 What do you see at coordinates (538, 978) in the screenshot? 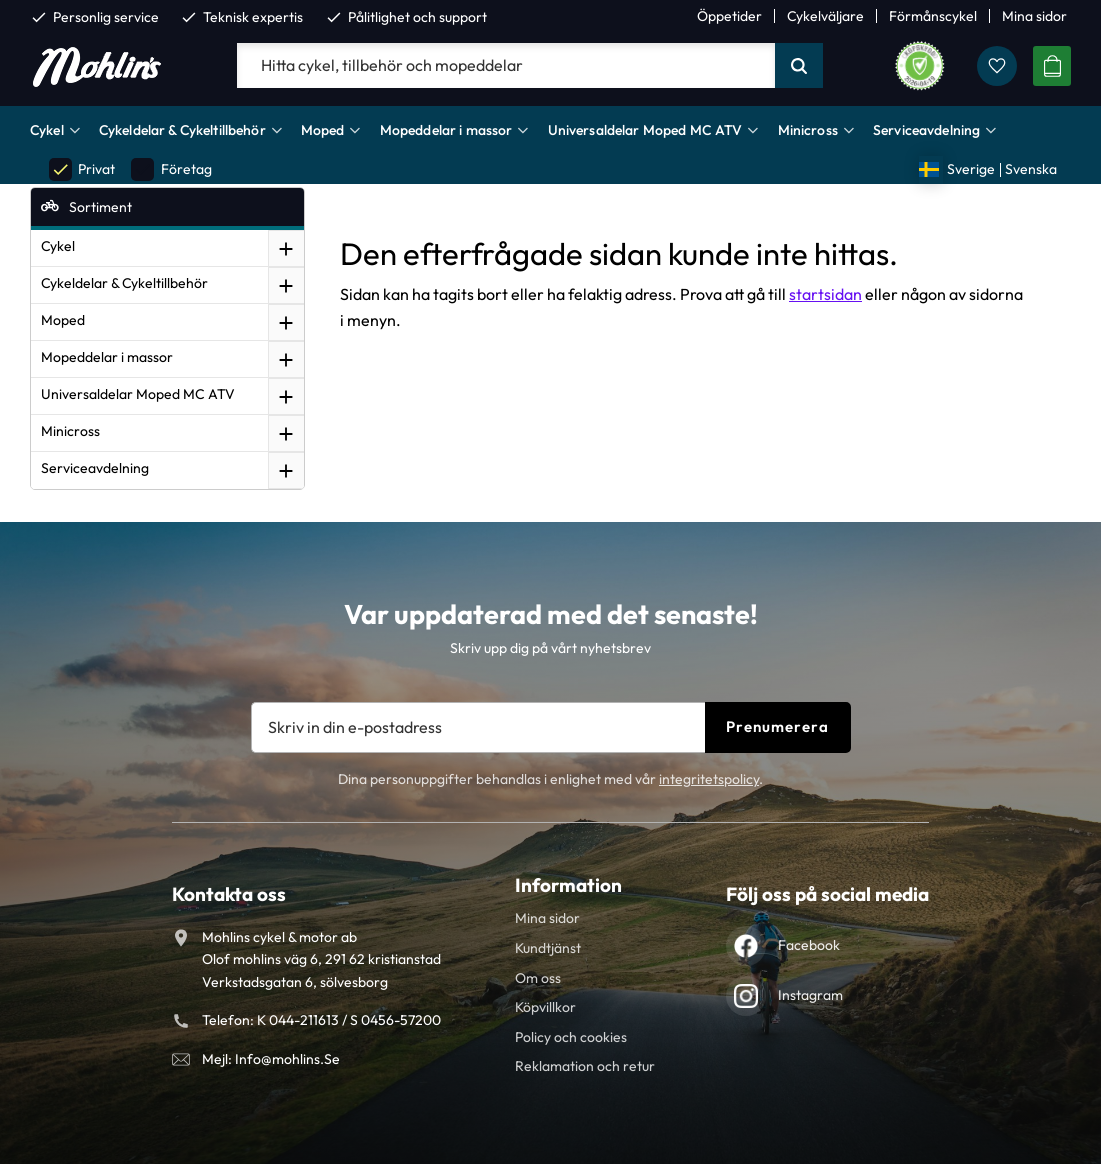
I see `Om oss [menuitem]` at bounding box center [538, 978].